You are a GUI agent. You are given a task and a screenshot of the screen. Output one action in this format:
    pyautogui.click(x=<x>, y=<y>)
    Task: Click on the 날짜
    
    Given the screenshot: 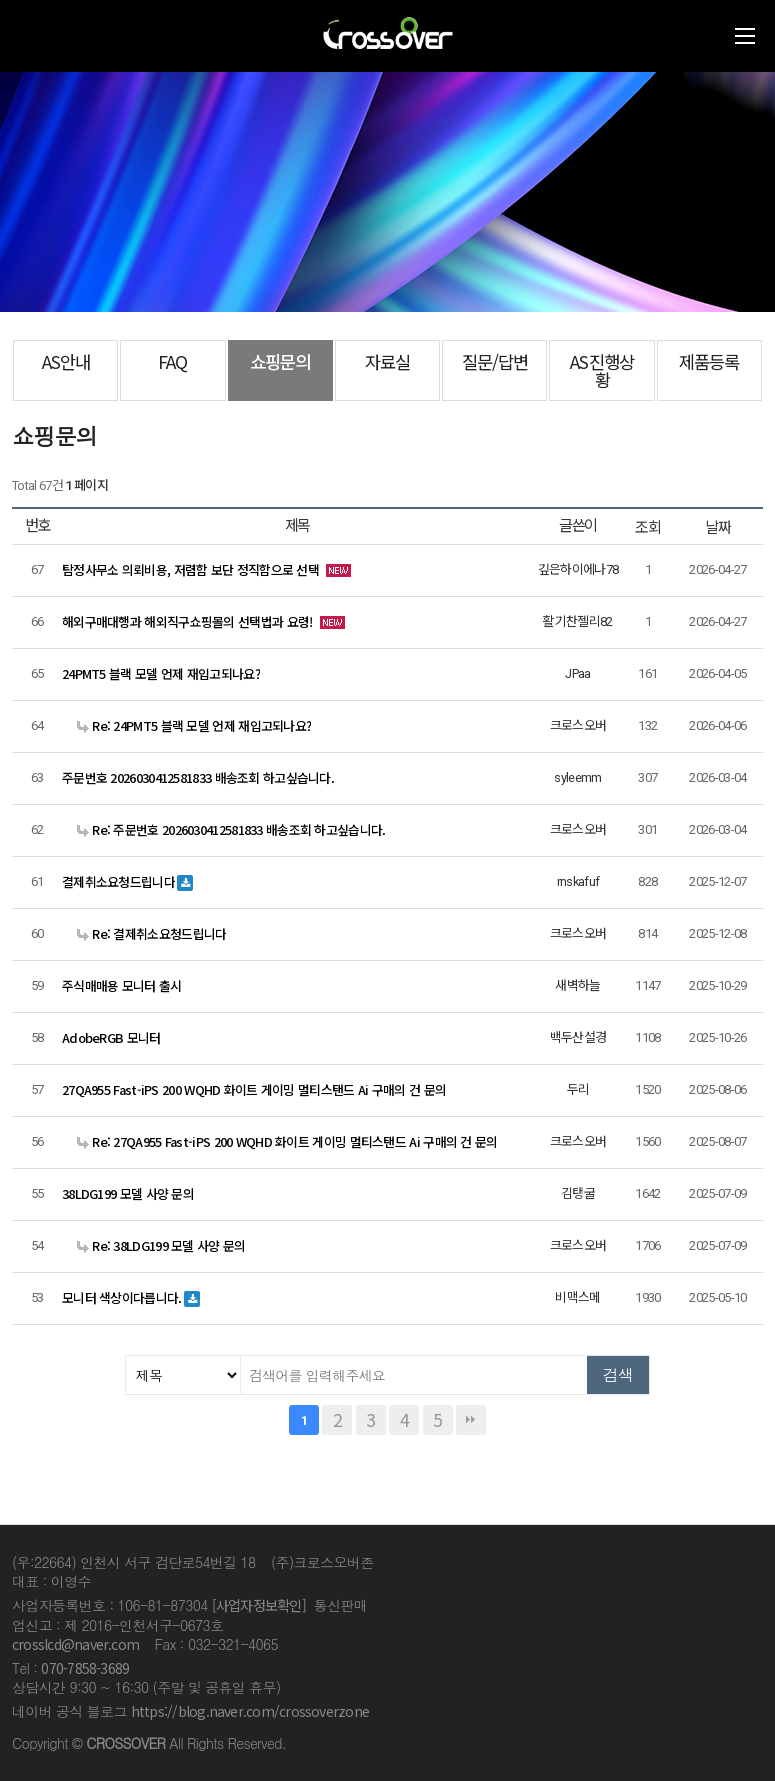 What is the action you would take?
    pyautogui.click(x=718, y=526)
    